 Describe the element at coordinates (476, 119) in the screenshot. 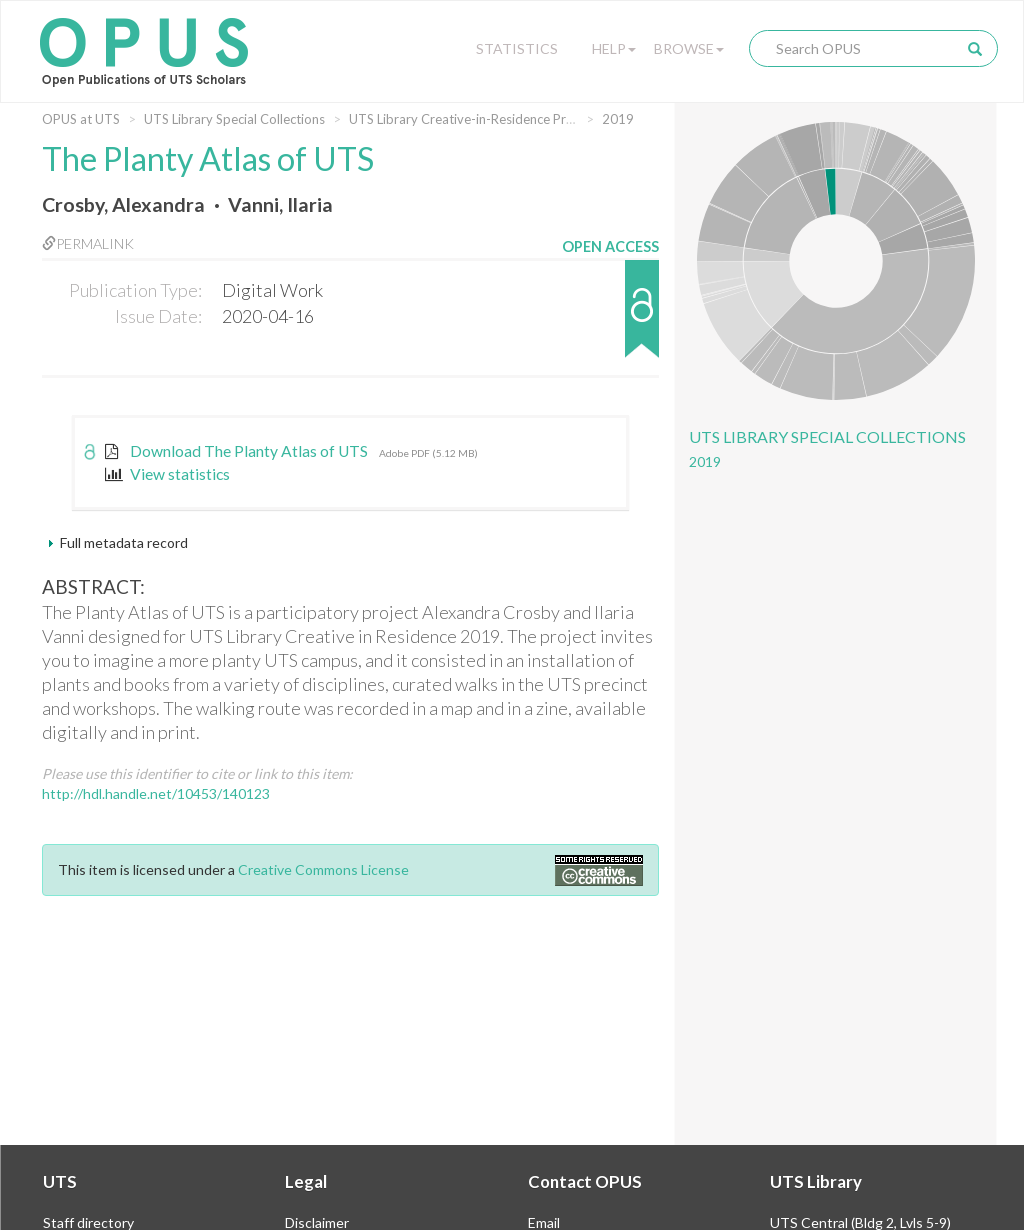

I see `UTS Library Creative-in-Residence Program` at that location.